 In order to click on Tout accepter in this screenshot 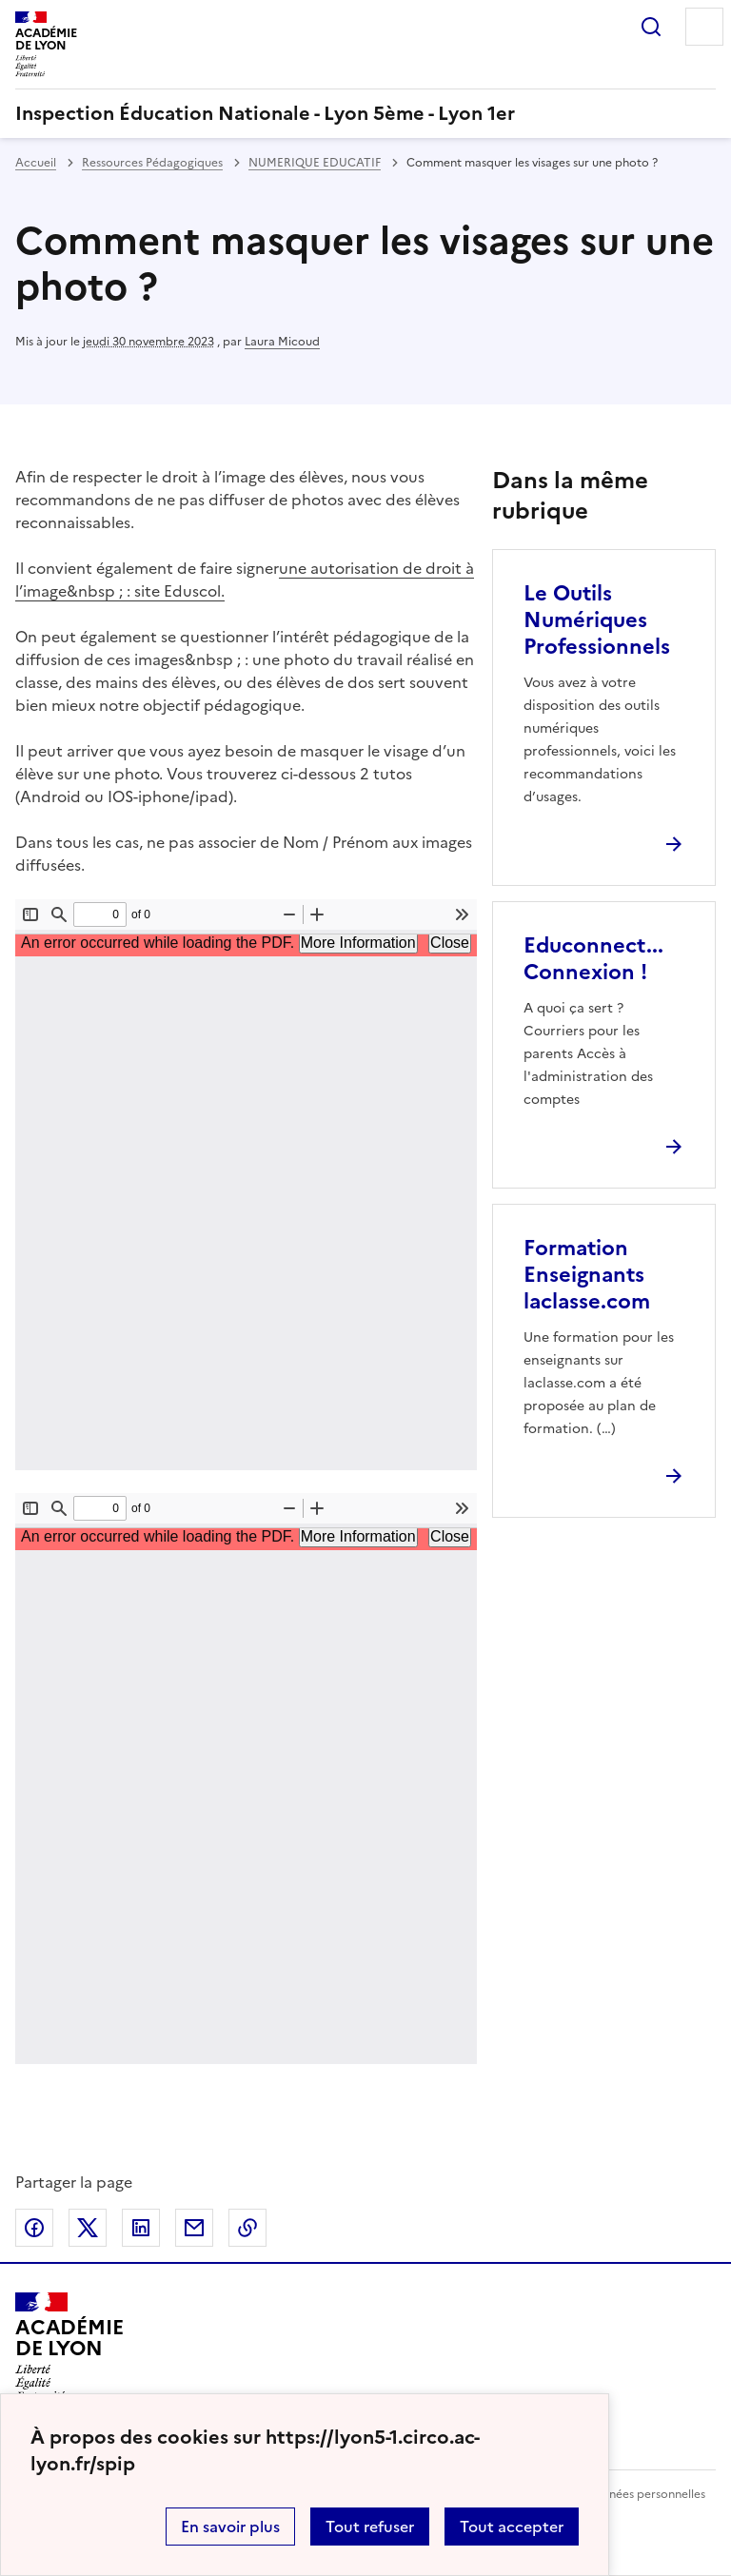, I will do `click(511, 2526)`.